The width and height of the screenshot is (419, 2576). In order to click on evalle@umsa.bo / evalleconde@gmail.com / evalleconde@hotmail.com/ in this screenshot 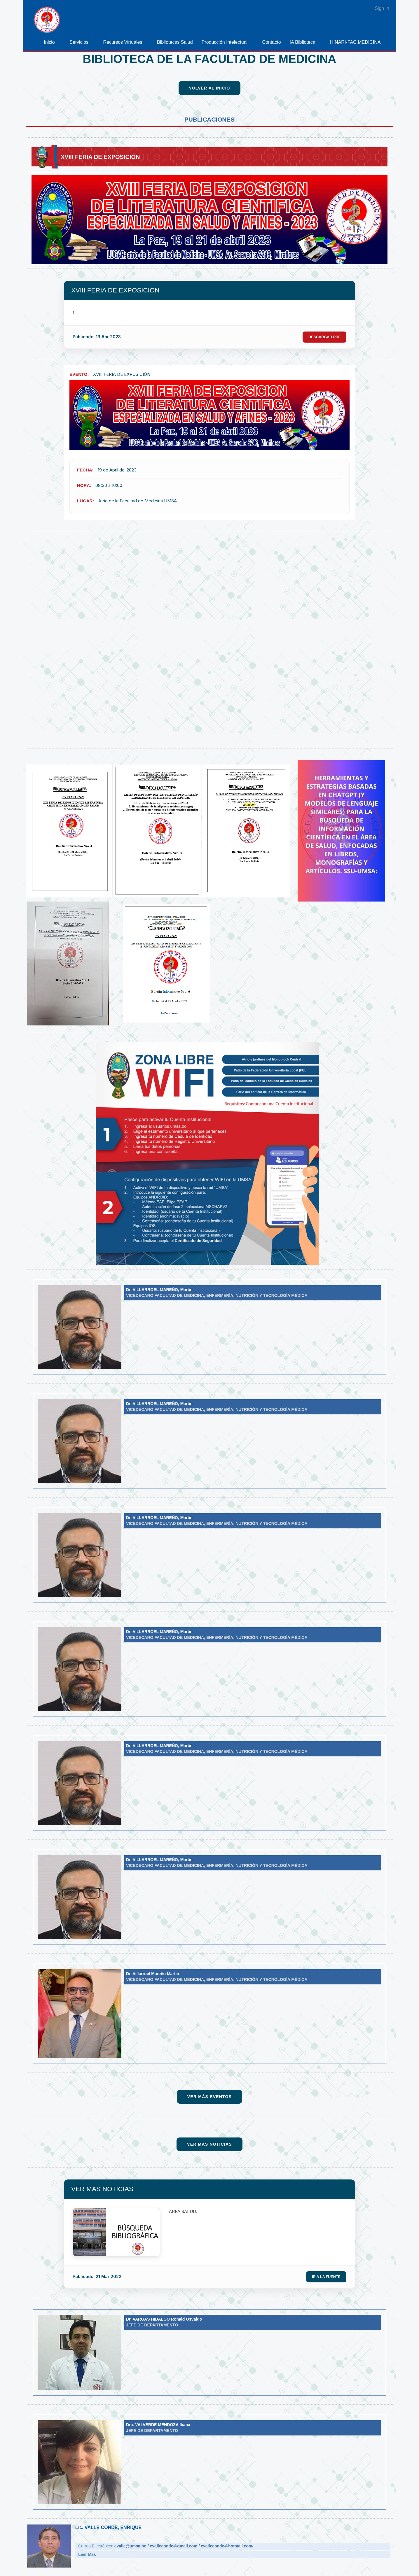, I will do `click(184, 2546)`.